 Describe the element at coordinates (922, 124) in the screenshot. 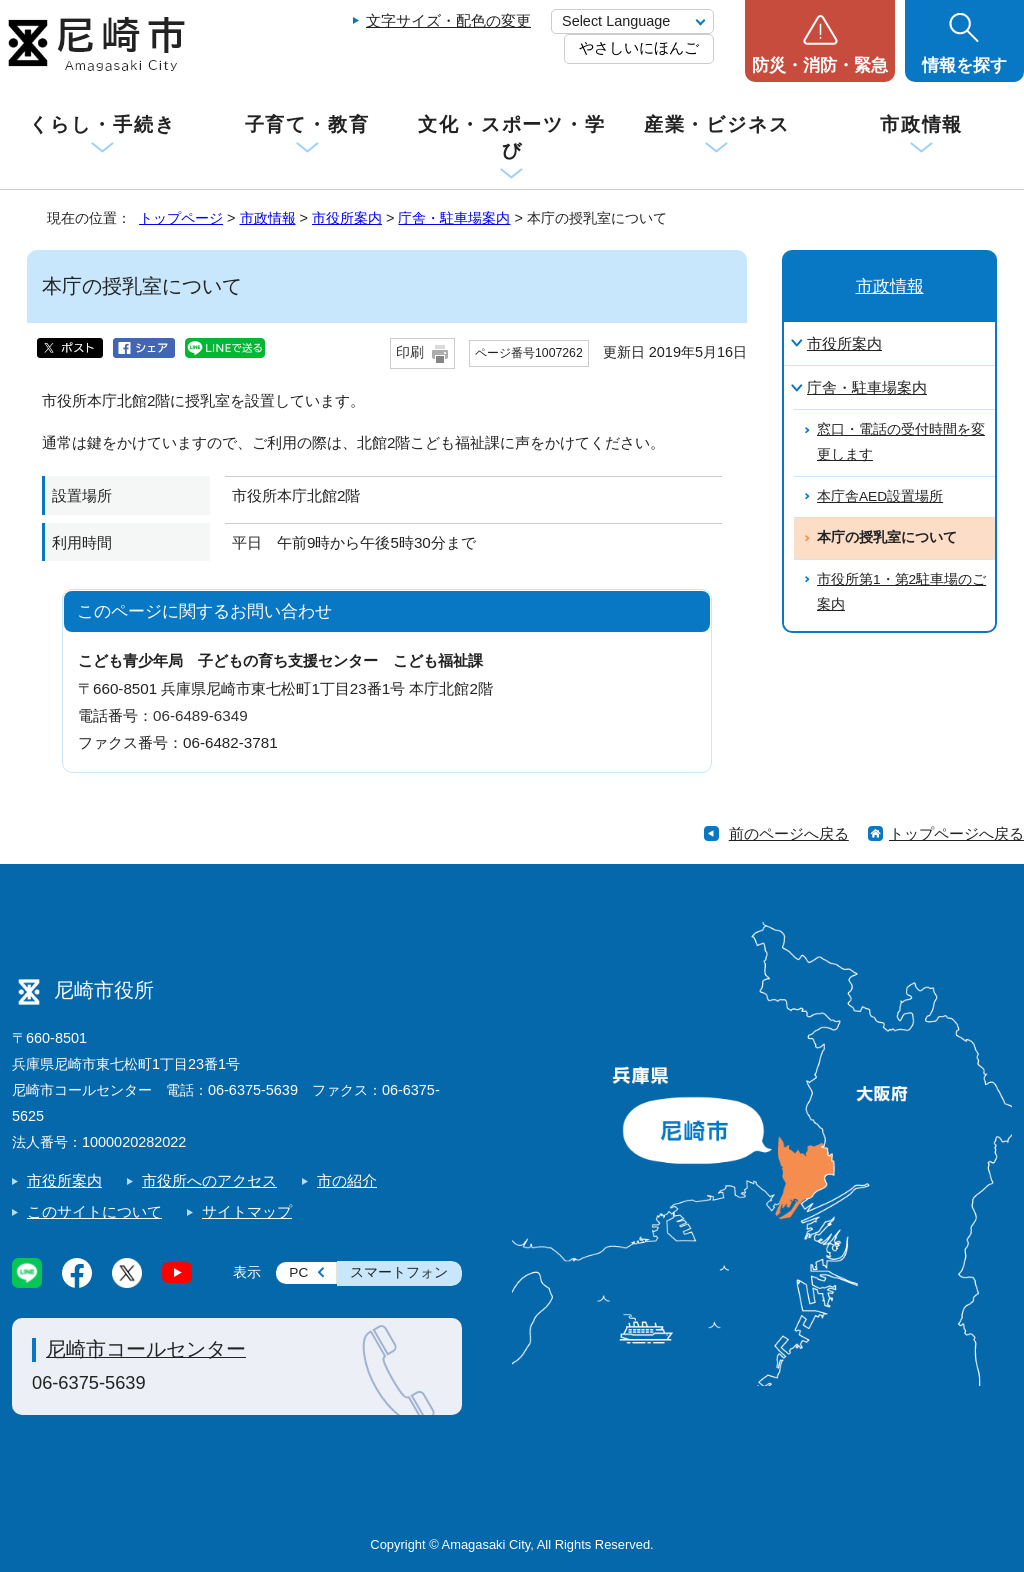

I see `市政情報` at that location.